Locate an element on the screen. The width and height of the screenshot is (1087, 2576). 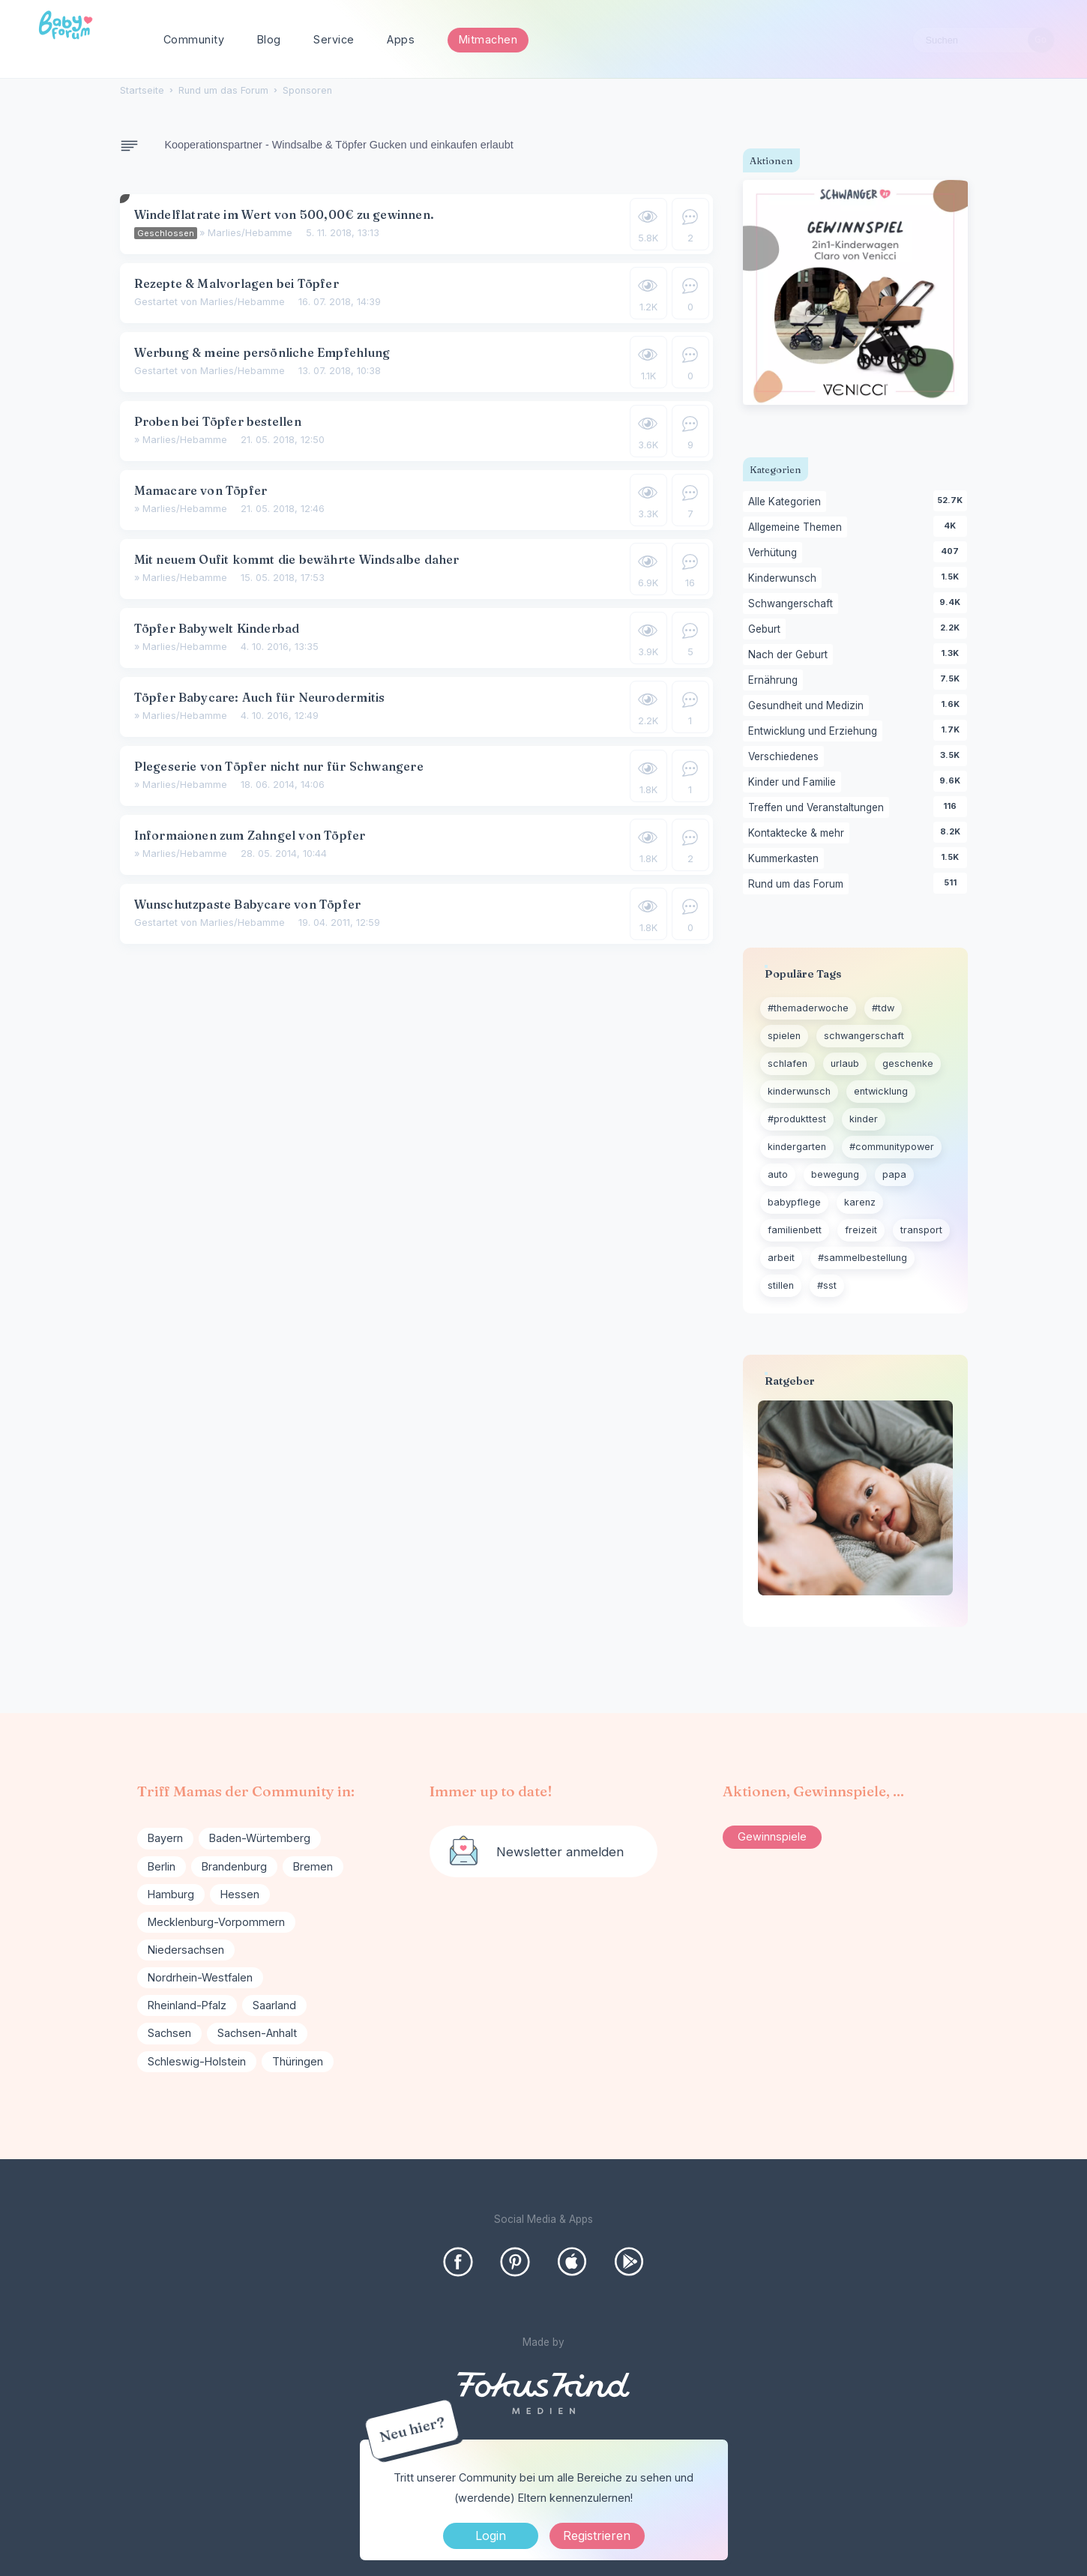
Informaionen zum Zahngel von Töpfer is located at coordinates (250, 835).